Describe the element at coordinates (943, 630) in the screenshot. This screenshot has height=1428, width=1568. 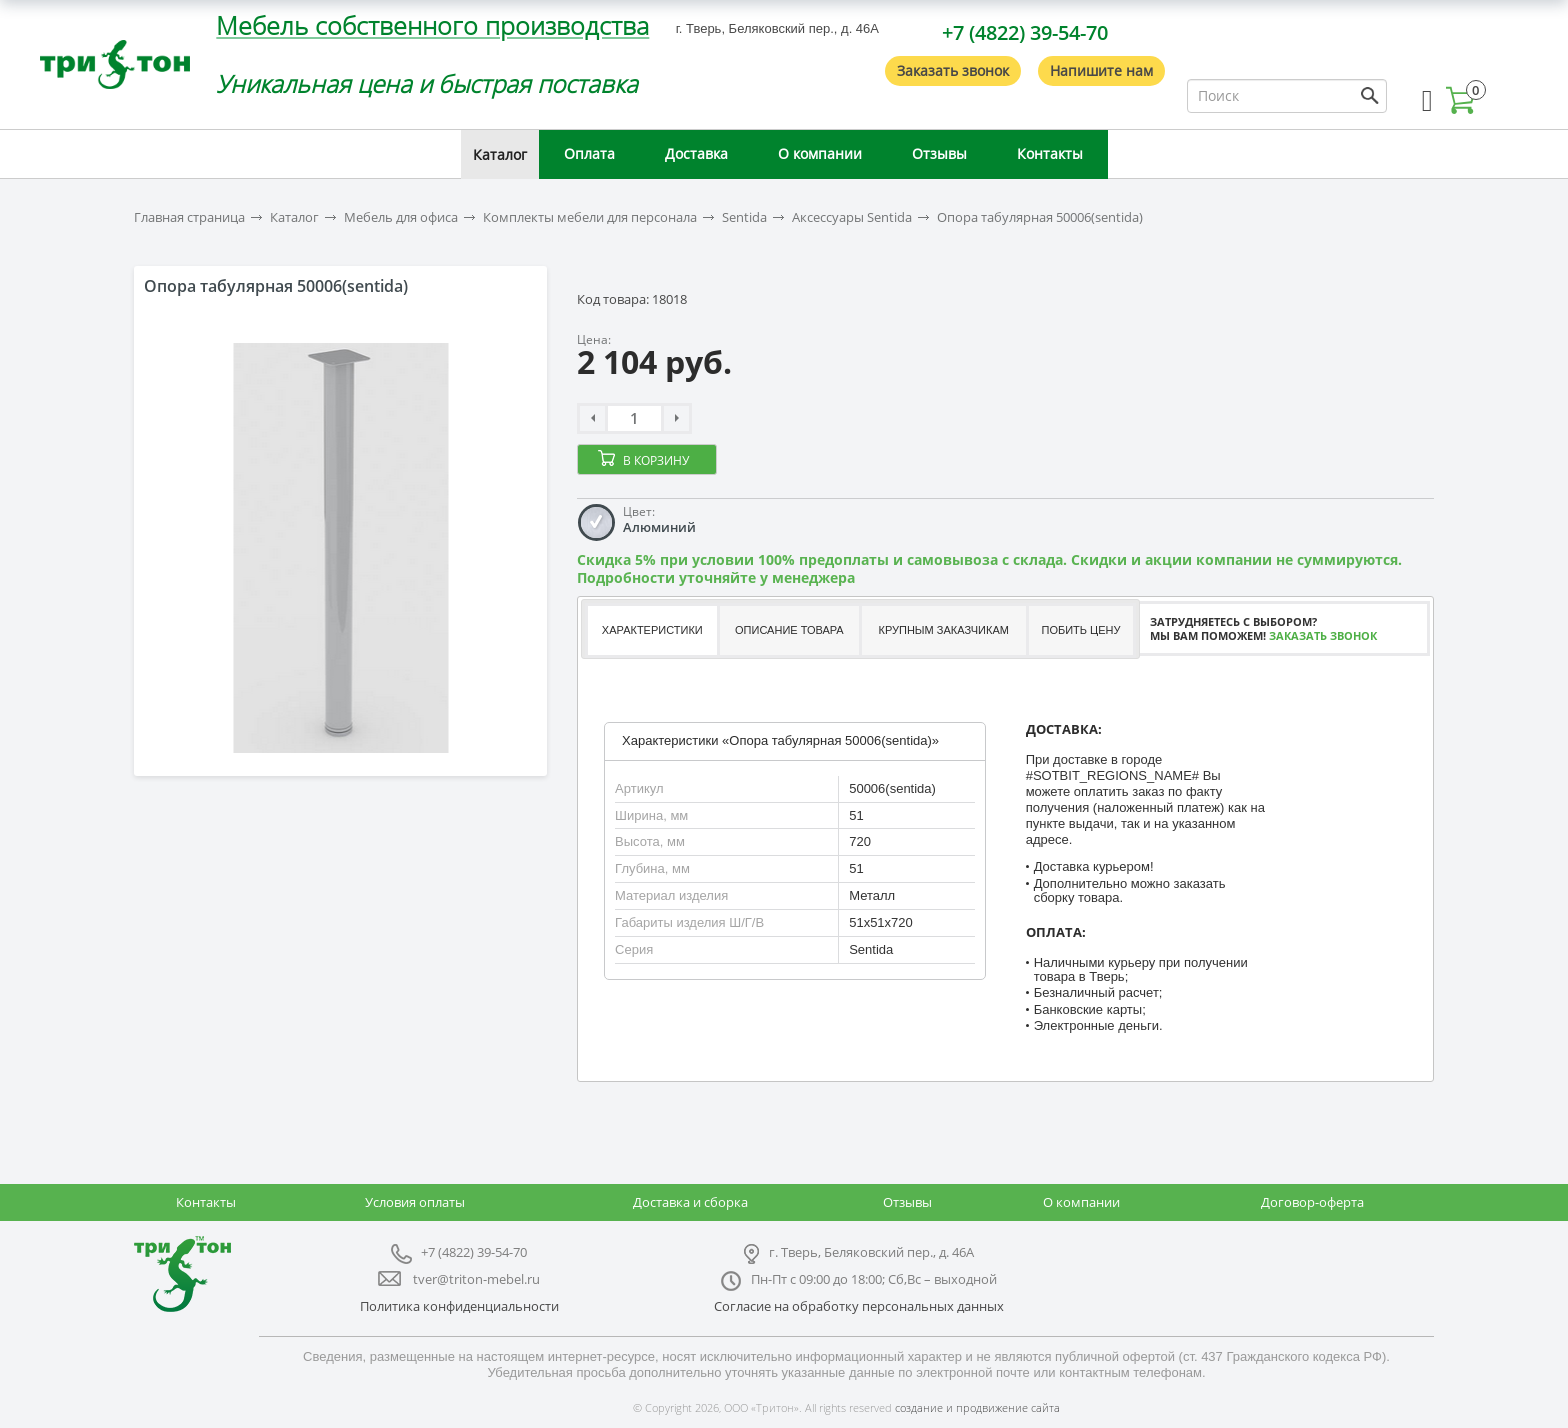
I see `Крупным заказчикам [presentation]` at that location.